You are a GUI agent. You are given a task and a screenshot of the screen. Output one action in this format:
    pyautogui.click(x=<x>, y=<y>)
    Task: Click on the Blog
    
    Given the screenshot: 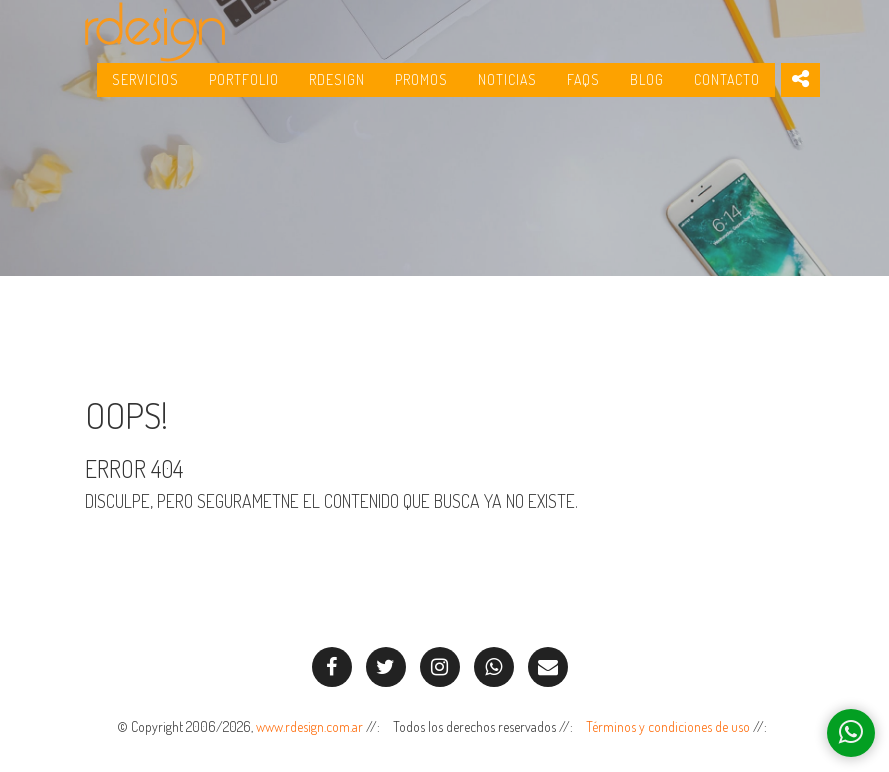 What is the action you would take?
    pyautogui.click(x=647, y=90)
    